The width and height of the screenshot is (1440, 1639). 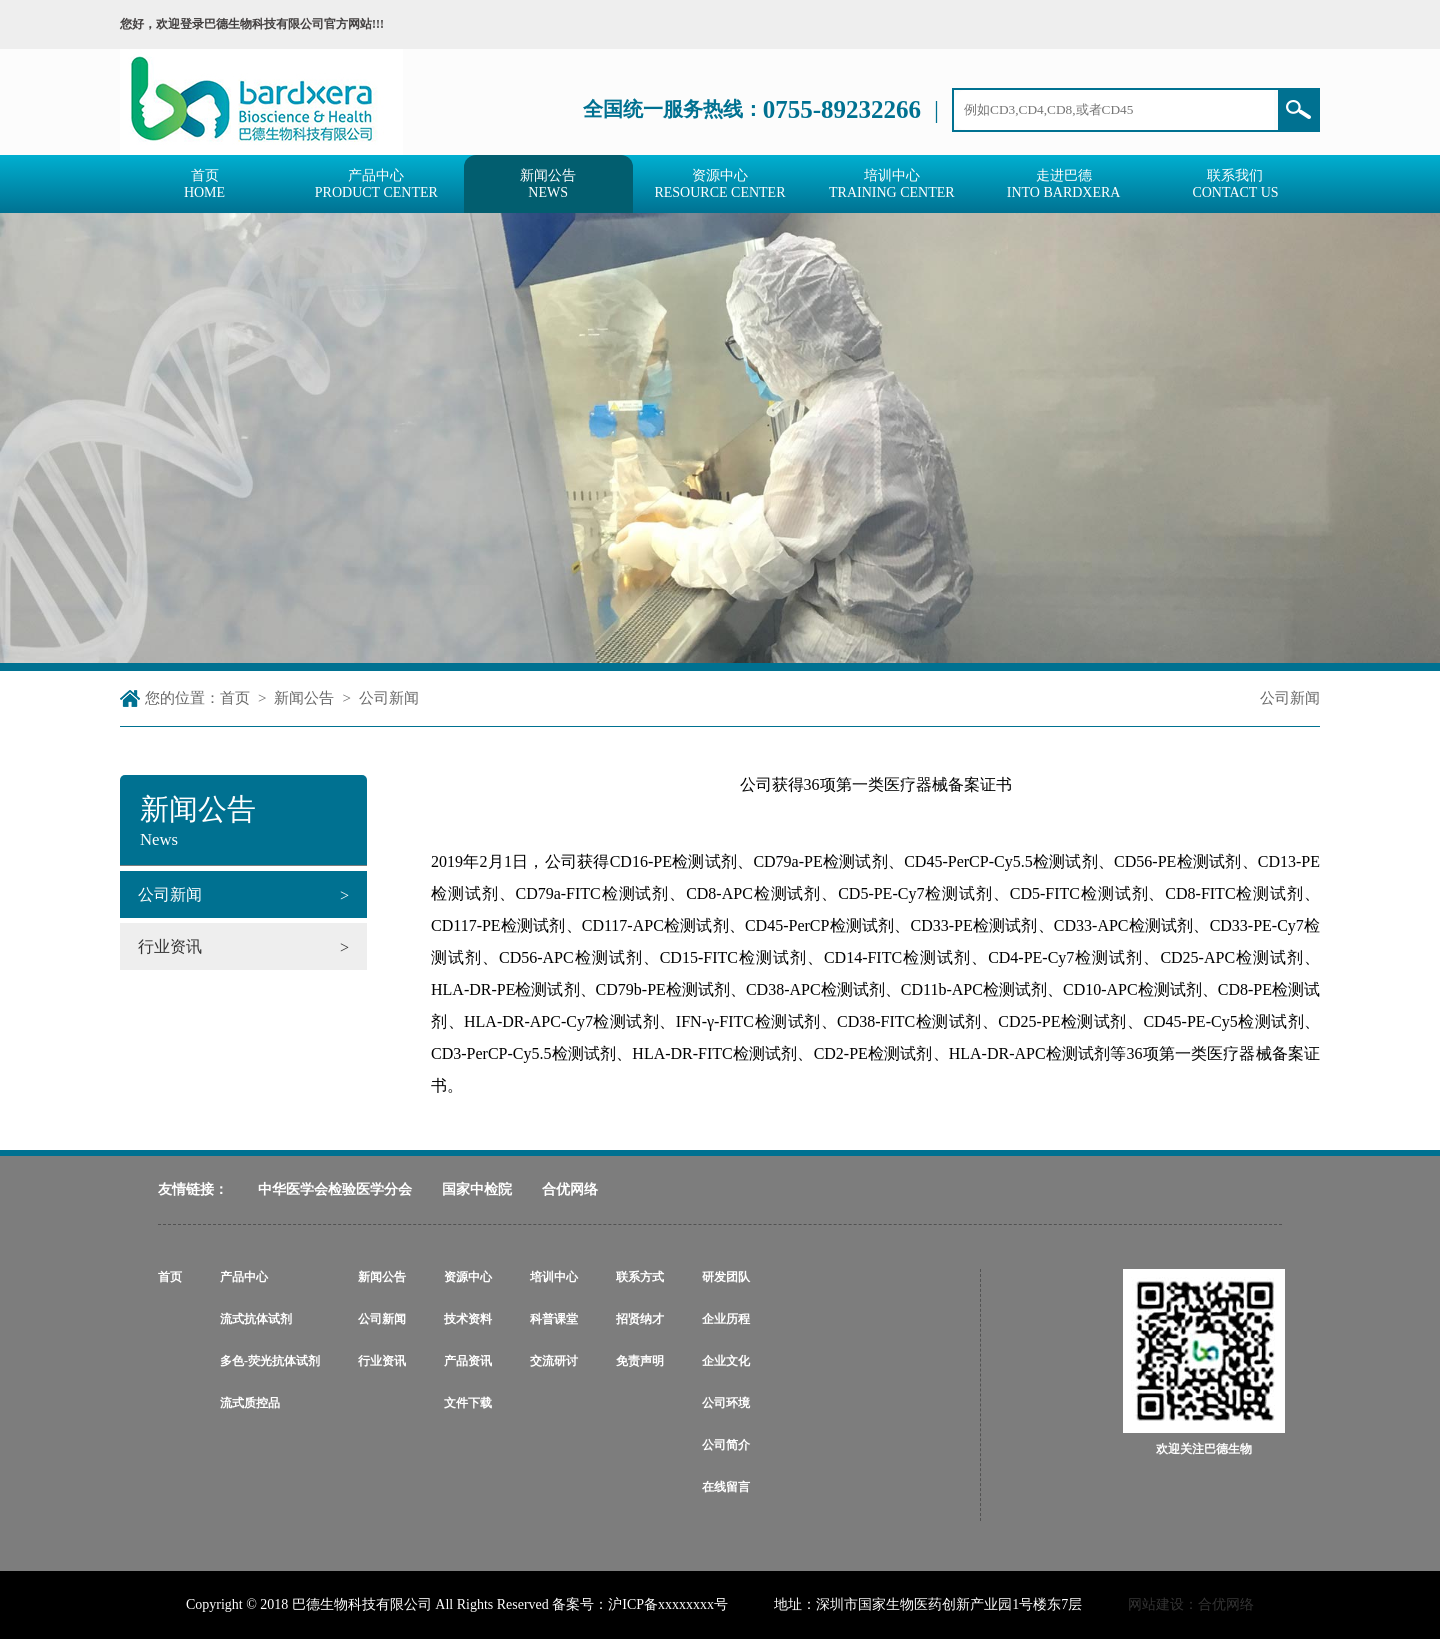 What do you see at coordinates (726, 1361) in the screenshot?
I see `企业文化` at bounding box center [726, 1361].